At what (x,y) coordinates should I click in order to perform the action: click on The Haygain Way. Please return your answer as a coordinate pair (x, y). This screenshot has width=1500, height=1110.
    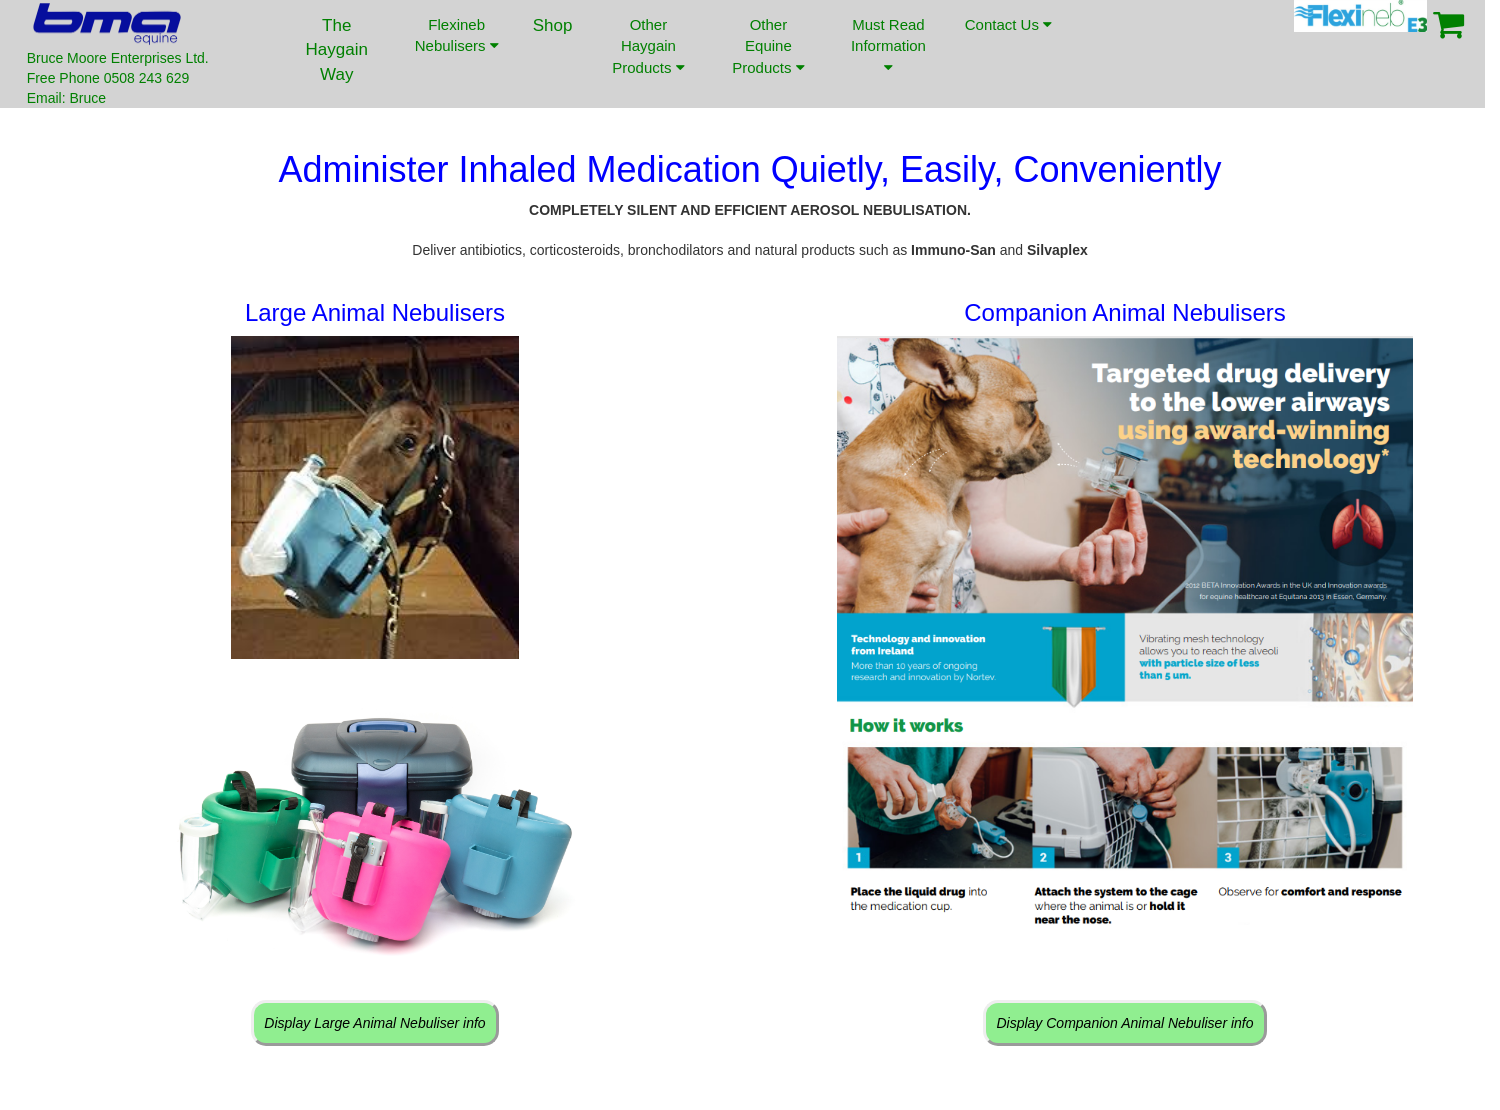
    Looking at the image, I should click on (337, 50).